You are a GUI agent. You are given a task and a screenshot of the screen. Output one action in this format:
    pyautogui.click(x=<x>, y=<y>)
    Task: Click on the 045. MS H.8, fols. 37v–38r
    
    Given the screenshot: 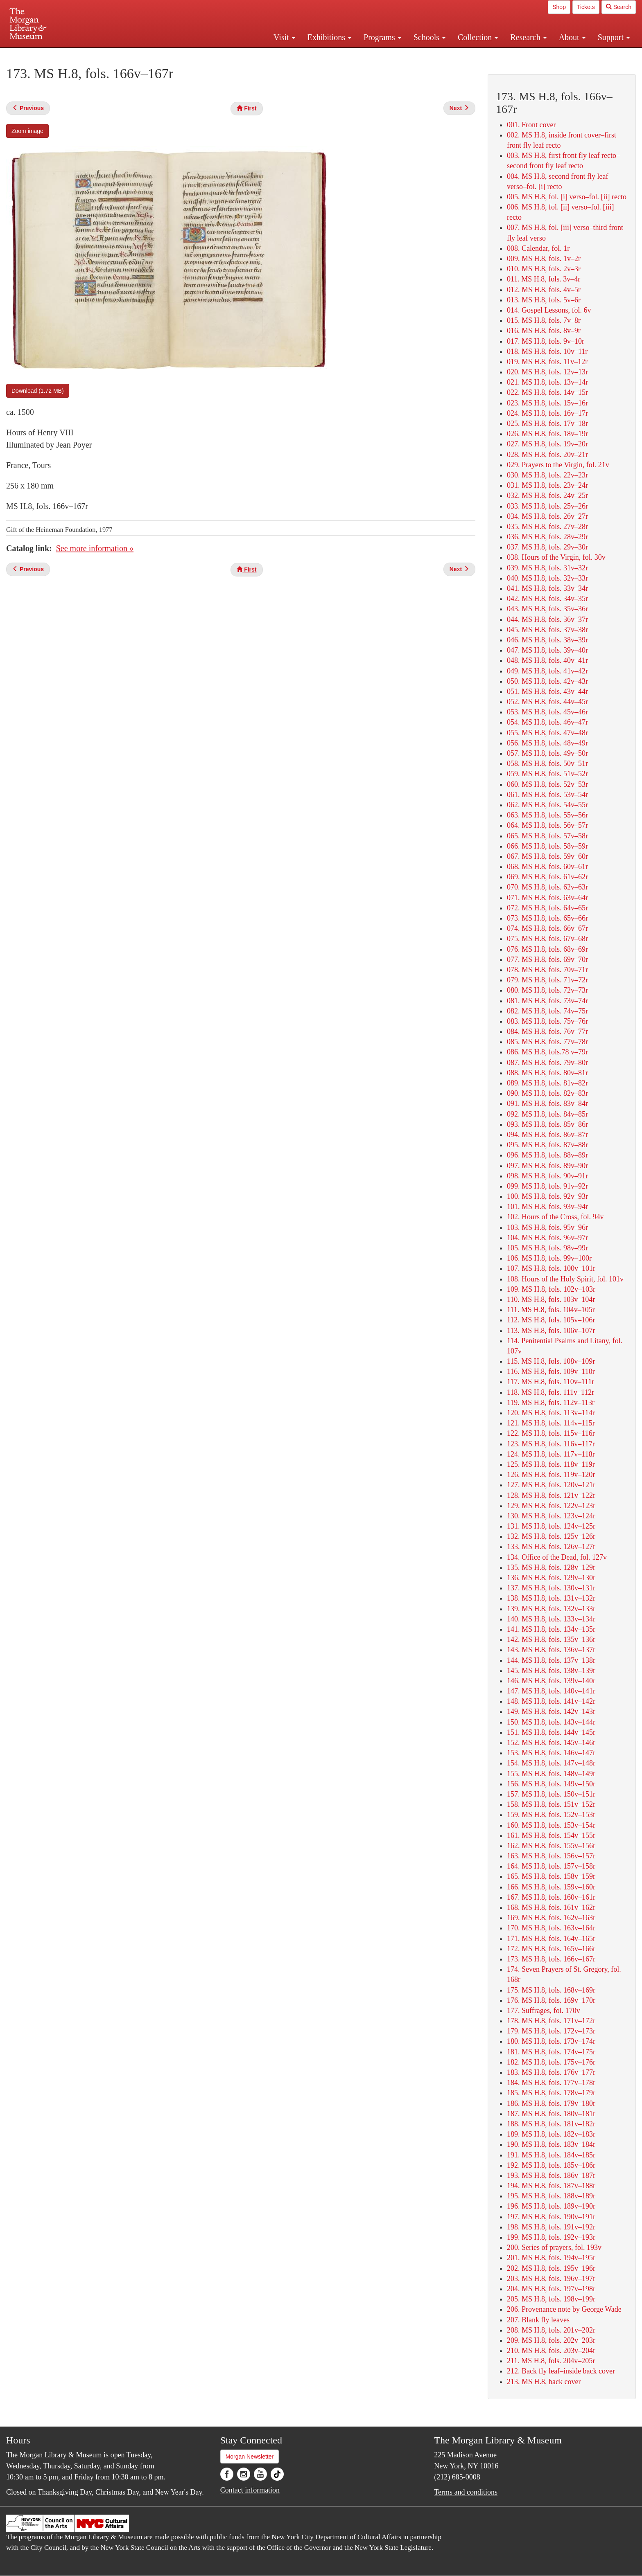 What is the action you would take?
    pyautogui.click(x=547, y=630)
    